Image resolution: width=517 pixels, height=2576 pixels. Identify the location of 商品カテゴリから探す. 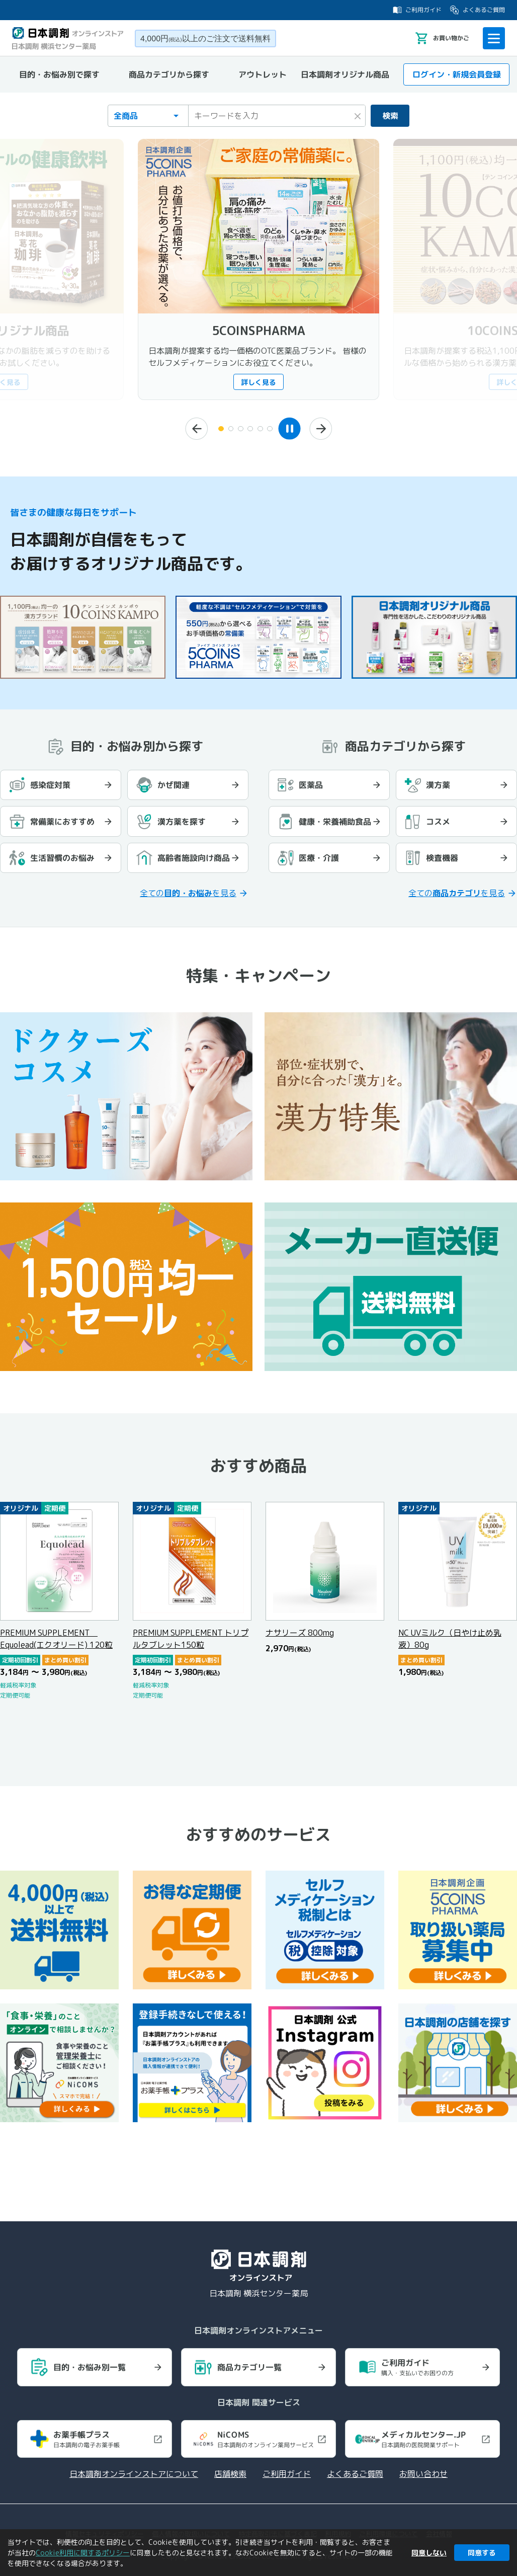
(169, 74).